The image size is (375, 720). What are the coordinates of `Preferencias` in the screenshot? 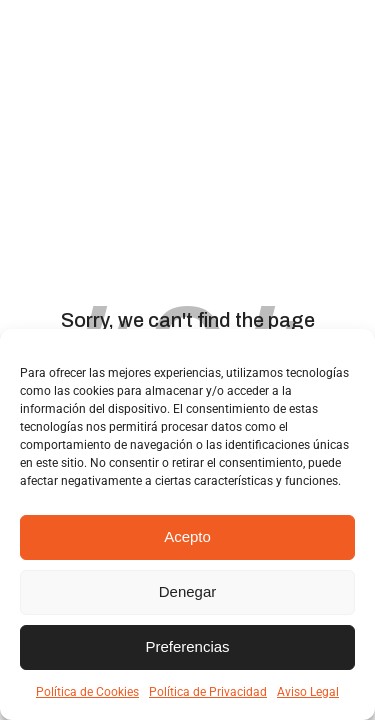 It's located at (187, 646).